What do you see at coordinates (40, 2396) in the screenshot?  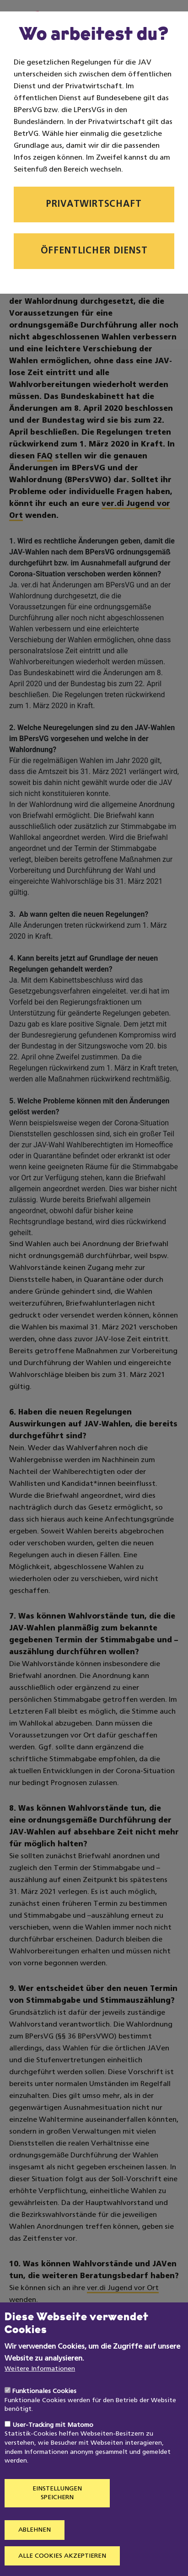 I see `Weitere Informationen` at bounding box center [40, 2396].